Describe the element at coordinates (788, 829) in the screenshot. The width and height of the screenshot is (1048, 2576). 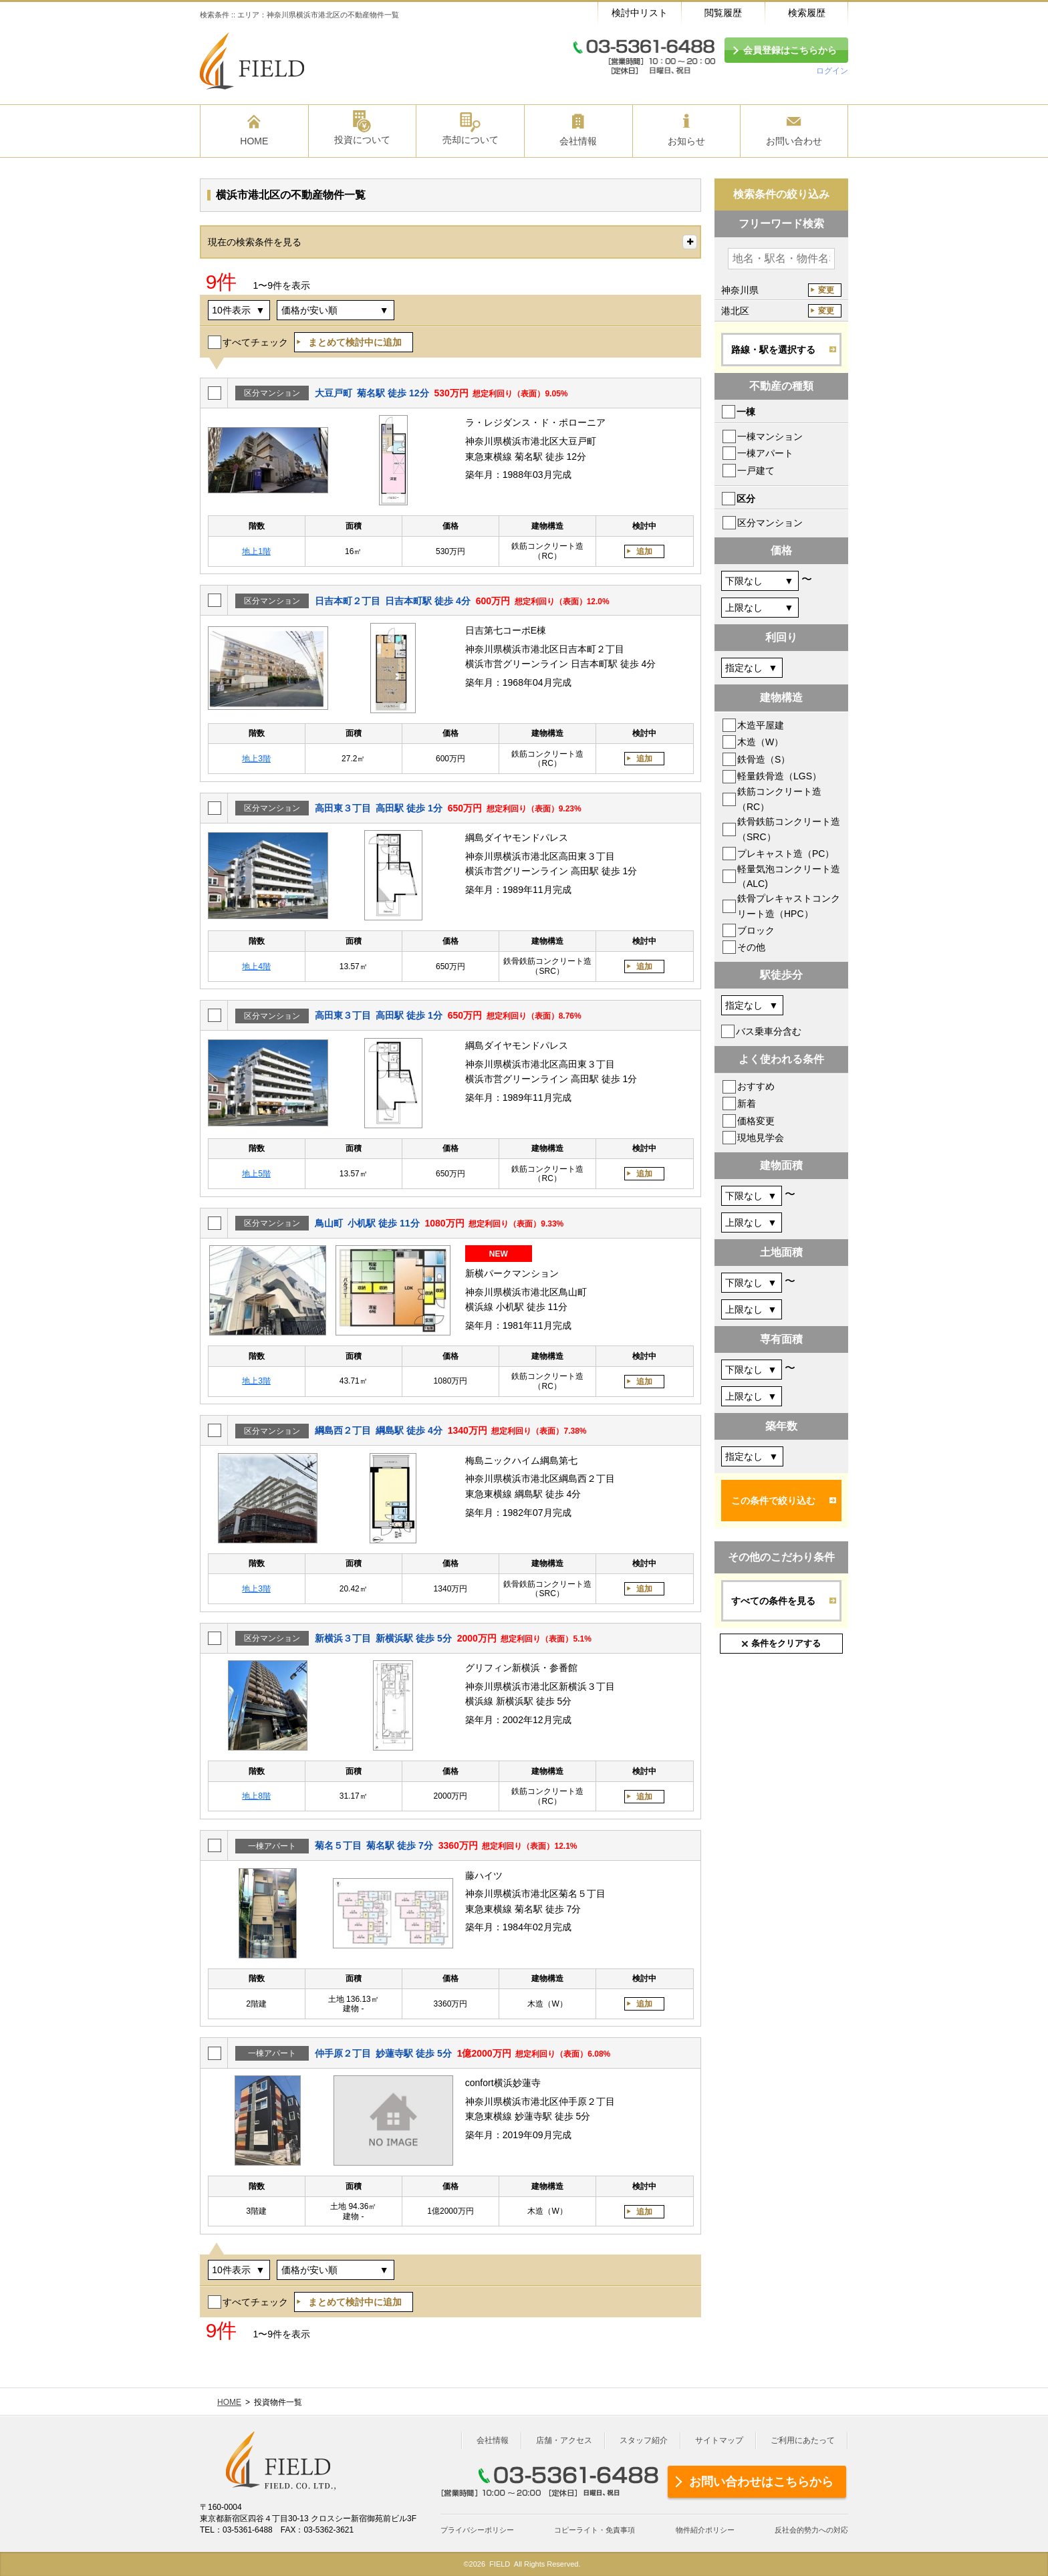
I see `鉄骨鉄筋コンクリート造（SRC）` at that location.